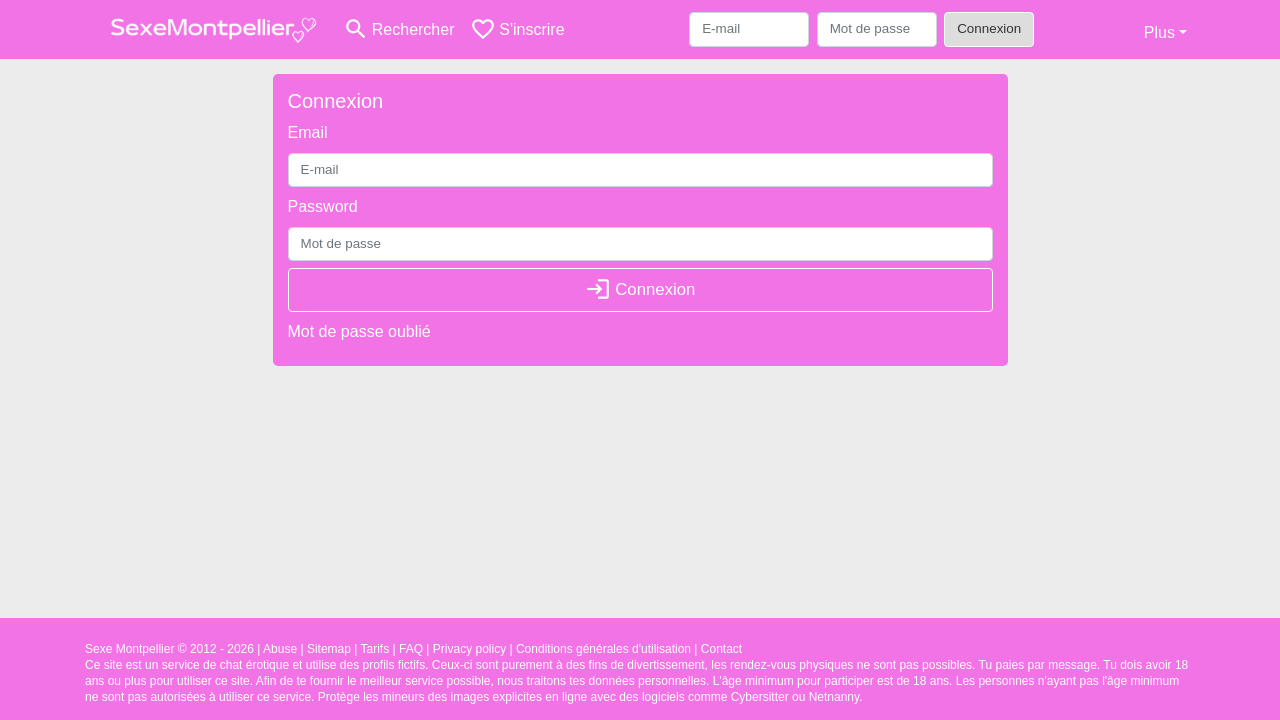 The width and height of the screenshot is (1280, 720). Describe the element at coordinates (329, 649) in the screenshot. I see `Sitemap` at that location.